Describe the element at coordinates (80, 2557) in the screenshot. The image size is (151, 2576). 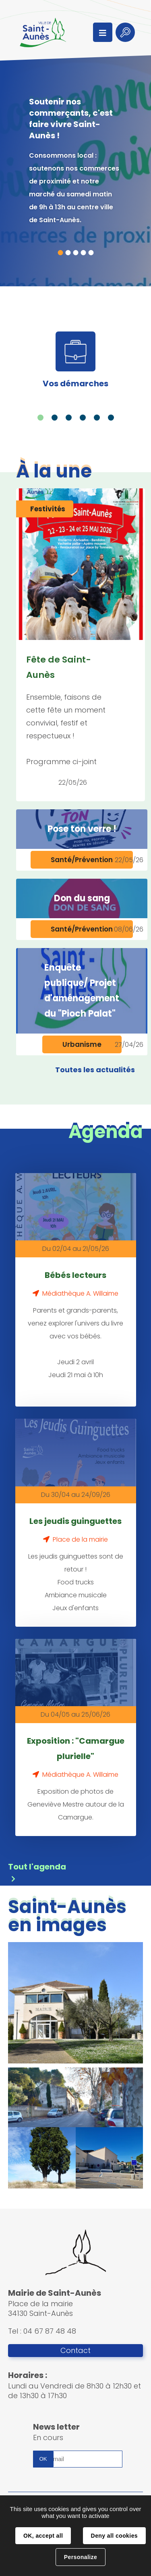
I see `Personalize` at that location.